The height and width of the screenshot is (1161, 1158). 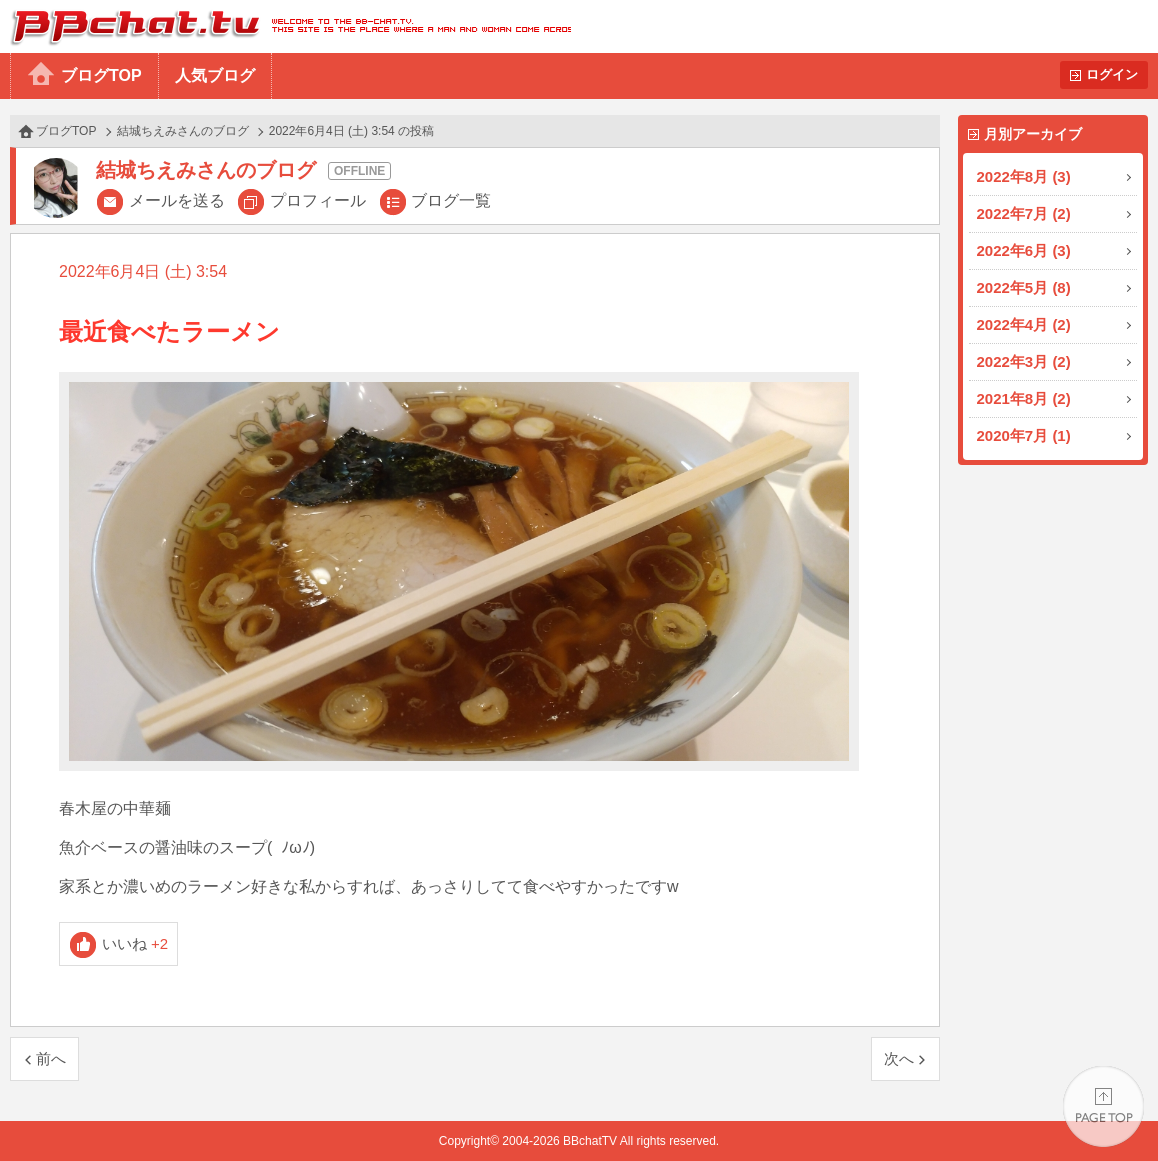 What do you see at coordinates (285, 26) in the screenshot?
I see `BBchatTV` at bounding box center [285, 26].